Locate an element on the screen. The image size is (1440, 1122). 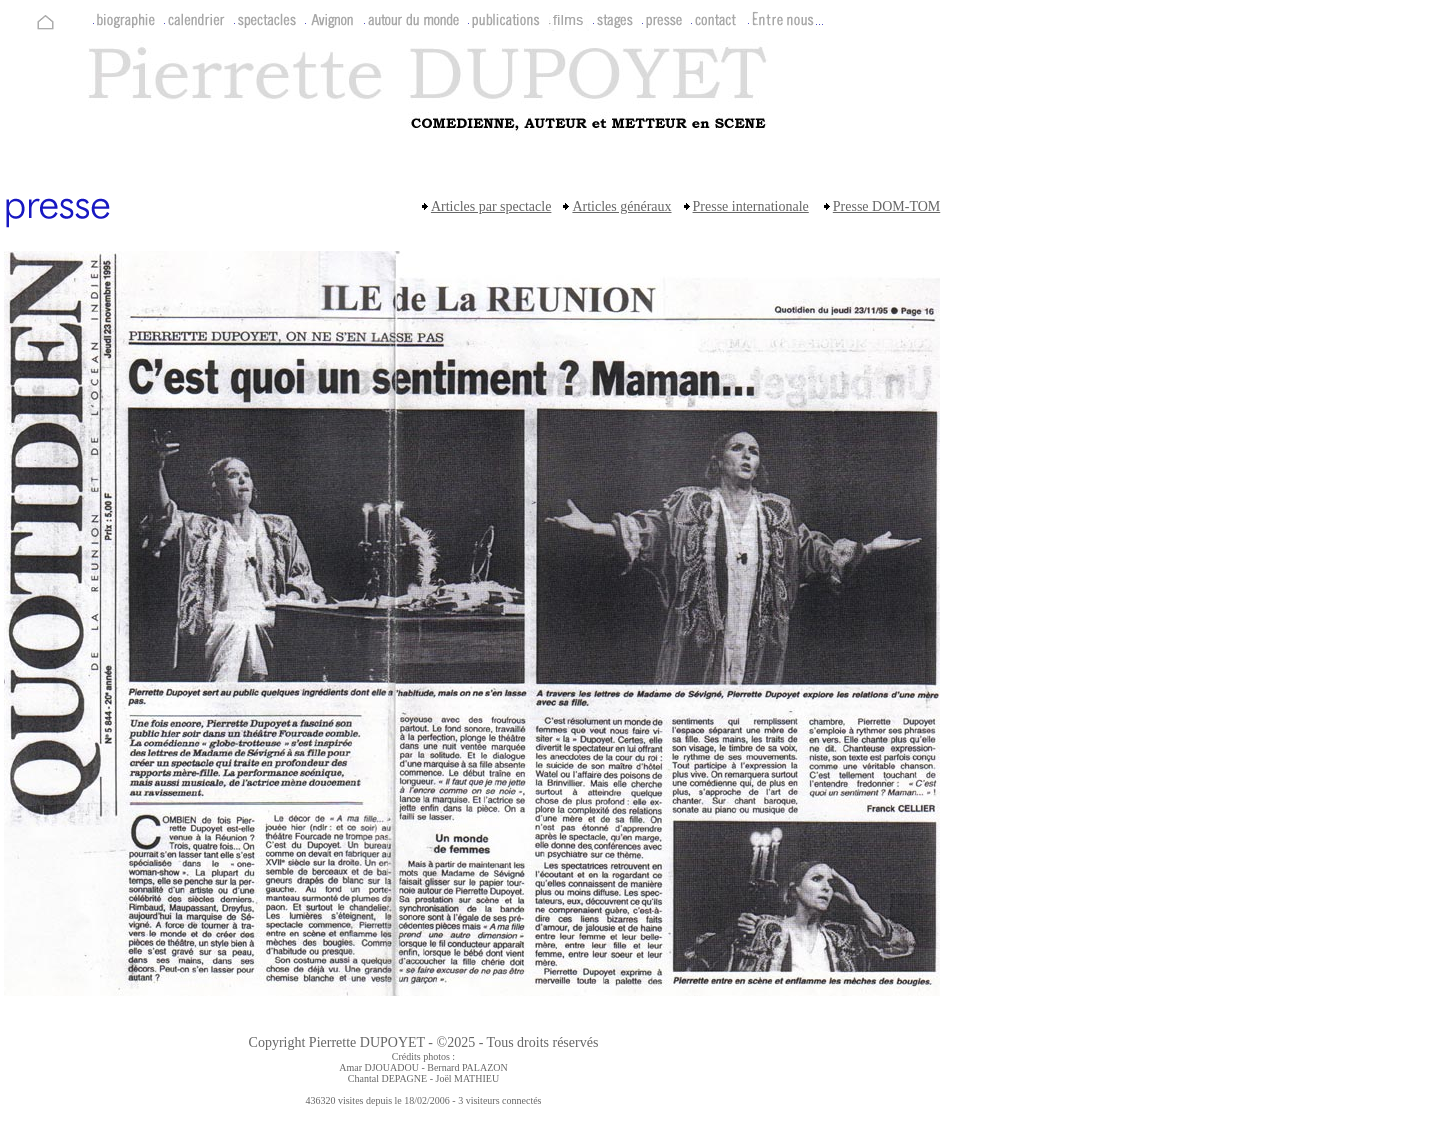
Presse DOM-TOM is located at coordinates (886, 206).